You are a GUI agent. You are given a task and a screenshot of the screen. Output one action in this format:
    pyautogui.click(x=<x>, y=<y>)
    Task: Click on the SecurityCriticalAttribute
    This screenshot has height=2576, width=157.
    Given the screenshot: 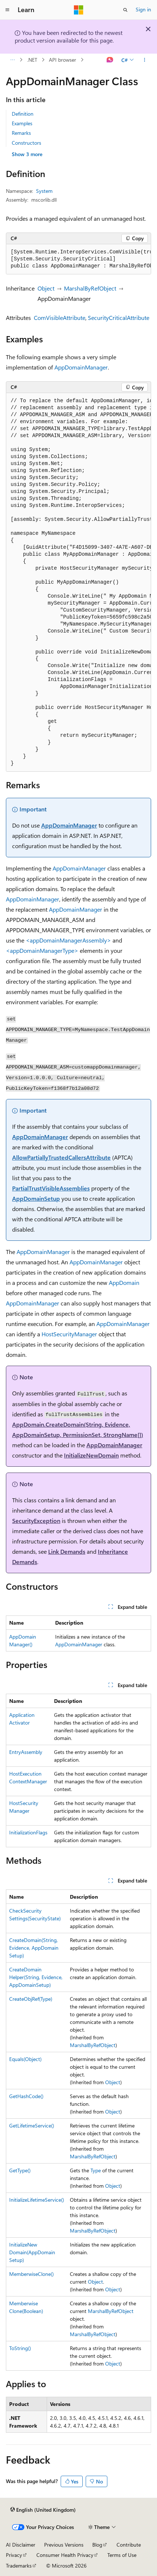 What is the action you would take?
    pyautogui.click(x=118, y=317)
    